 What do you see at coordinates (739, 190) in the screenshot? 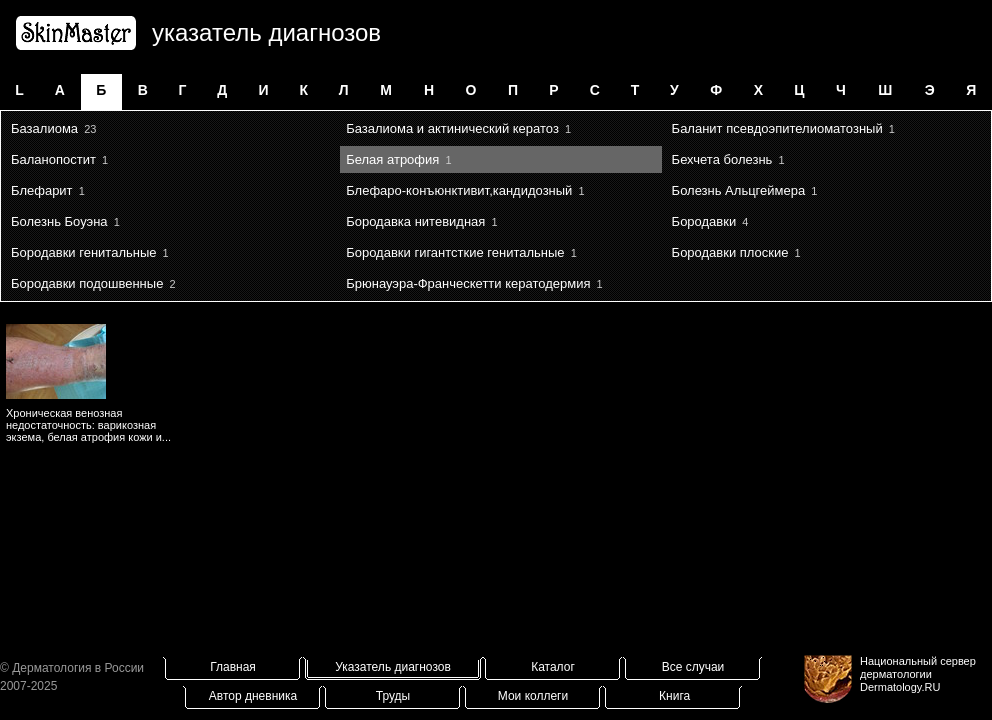
I see `Болезнь Альцгеймера` at bounding box center [739, 190].